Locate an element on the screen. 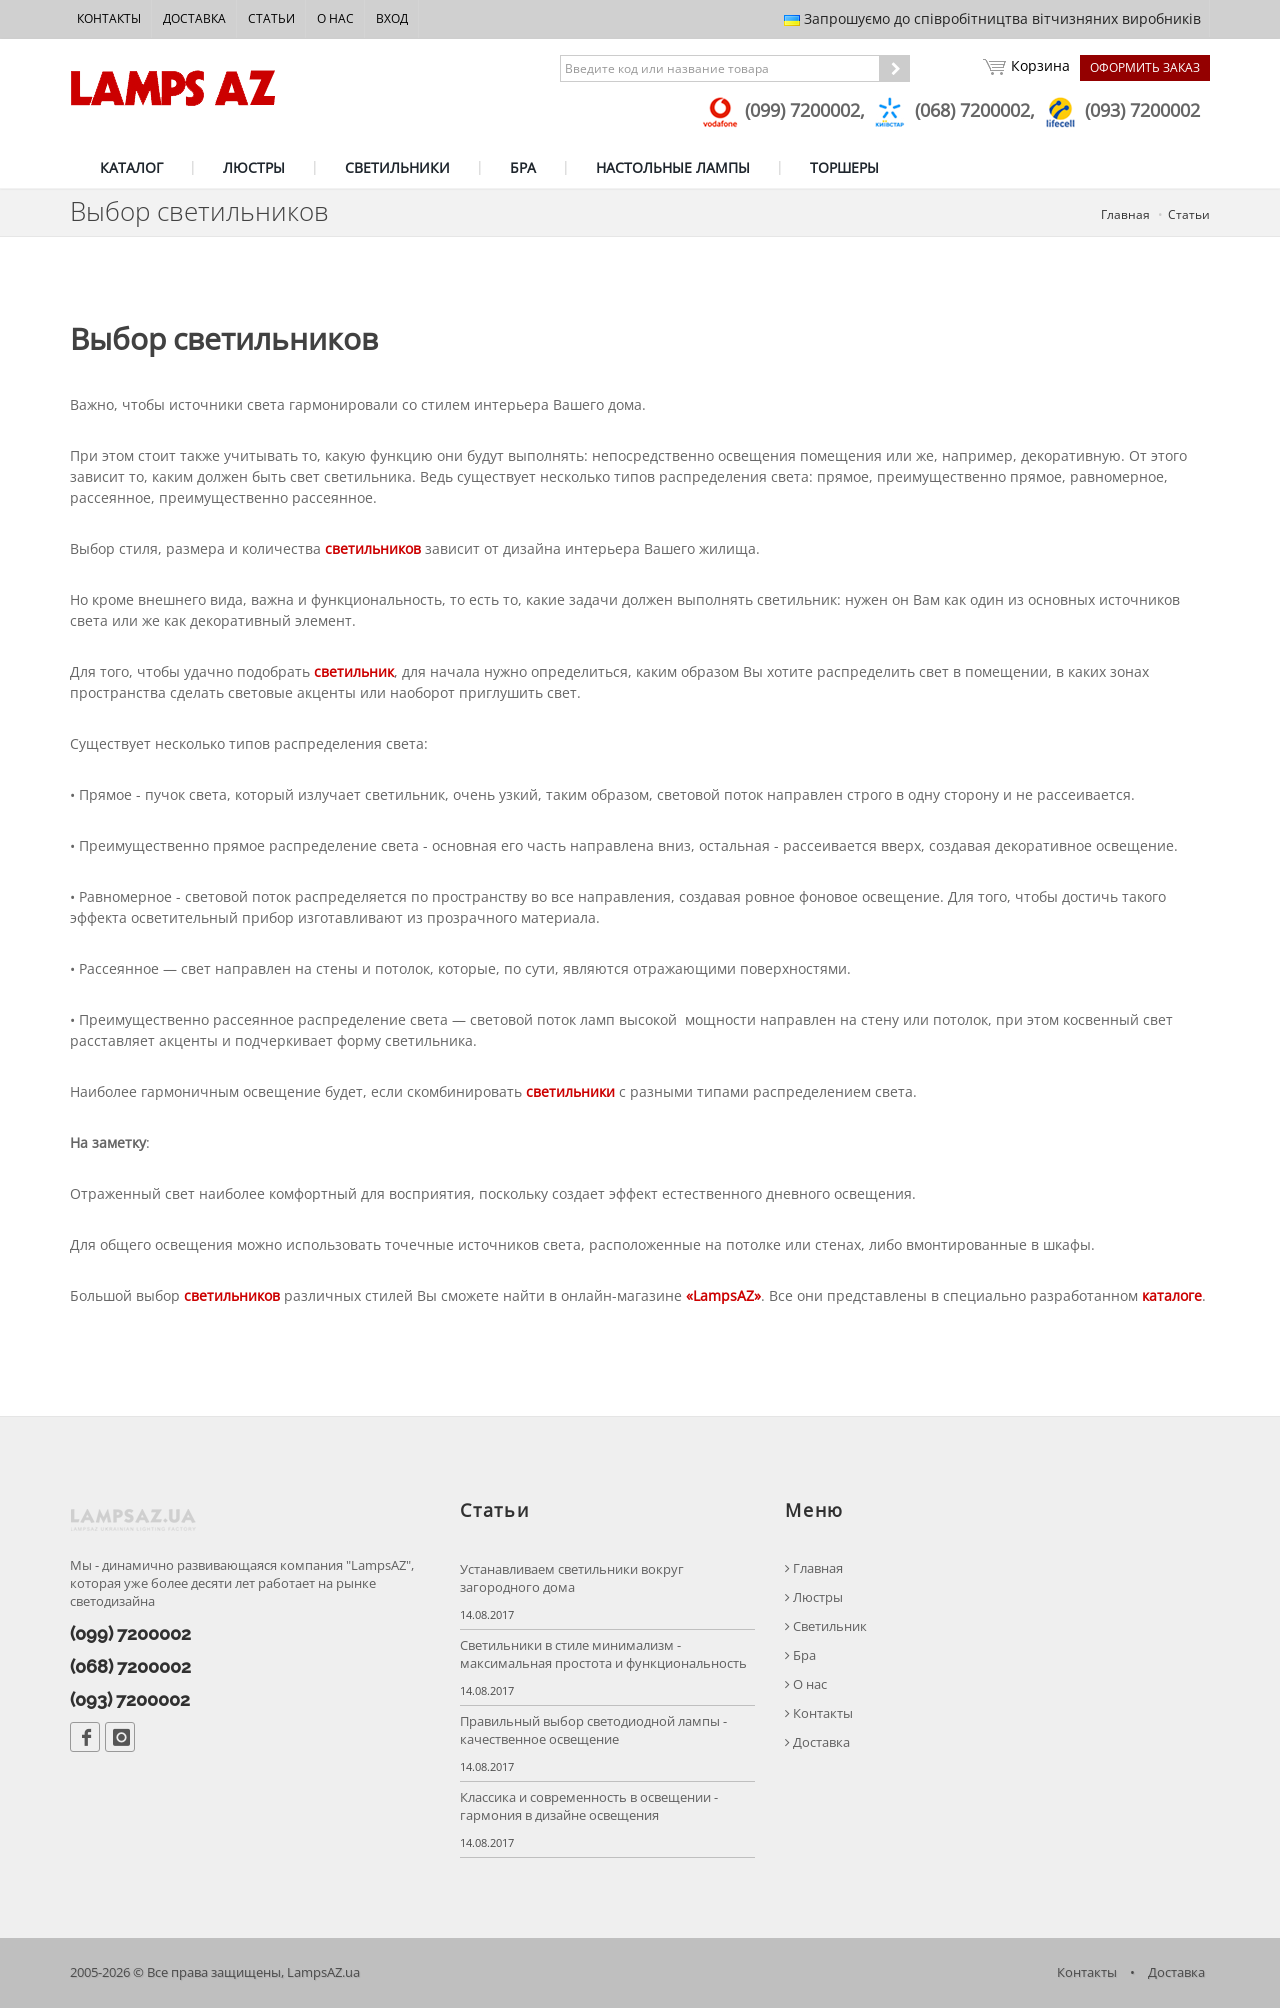  СВЕТИЛЬНИКИ is located at coordinates (397, 167).